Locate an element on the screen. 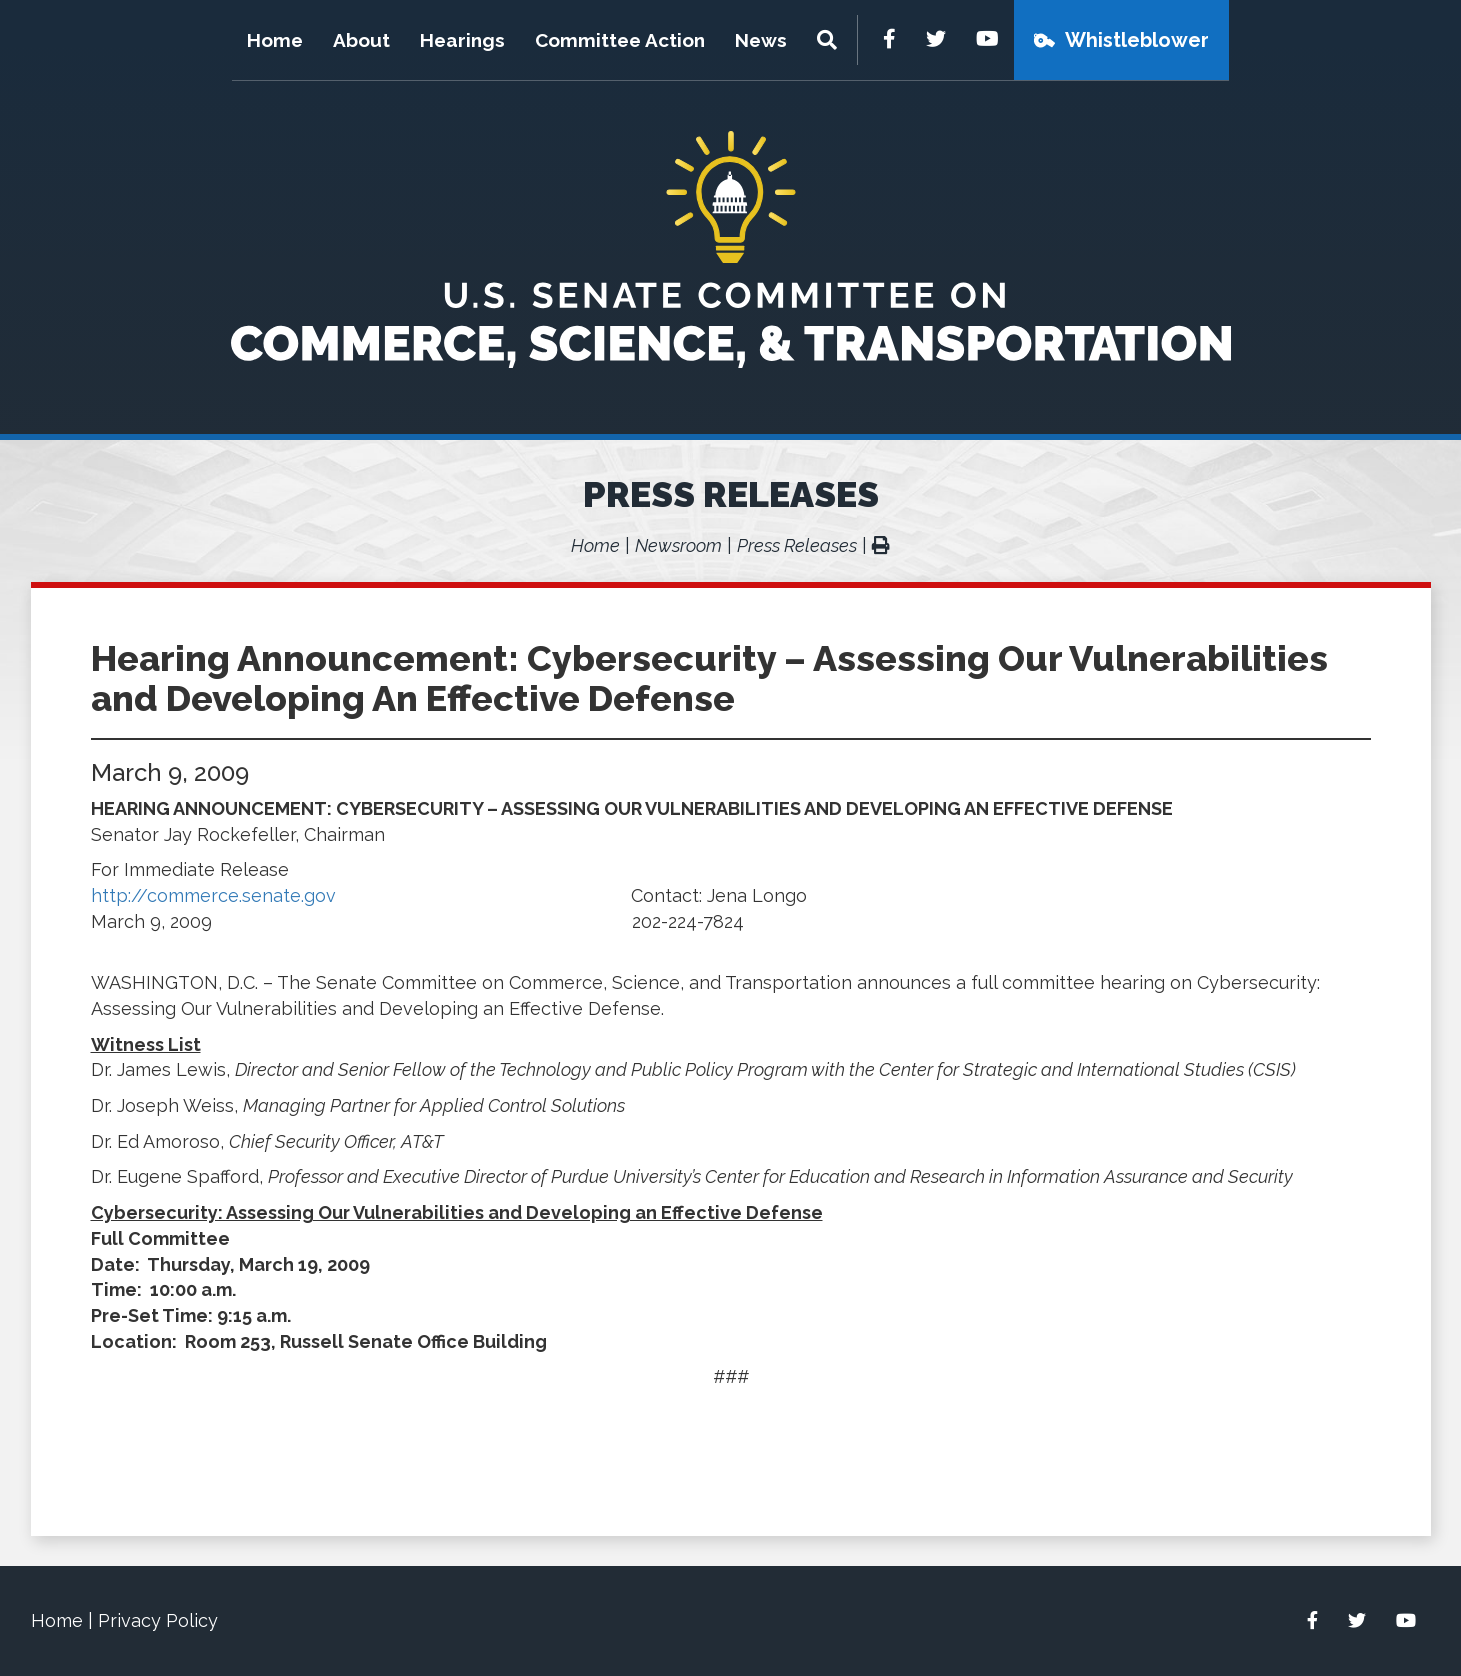 Image resolution: width=1461 pixels, height=1676 pixels. [Menu] is located at coordinates (829, 40).